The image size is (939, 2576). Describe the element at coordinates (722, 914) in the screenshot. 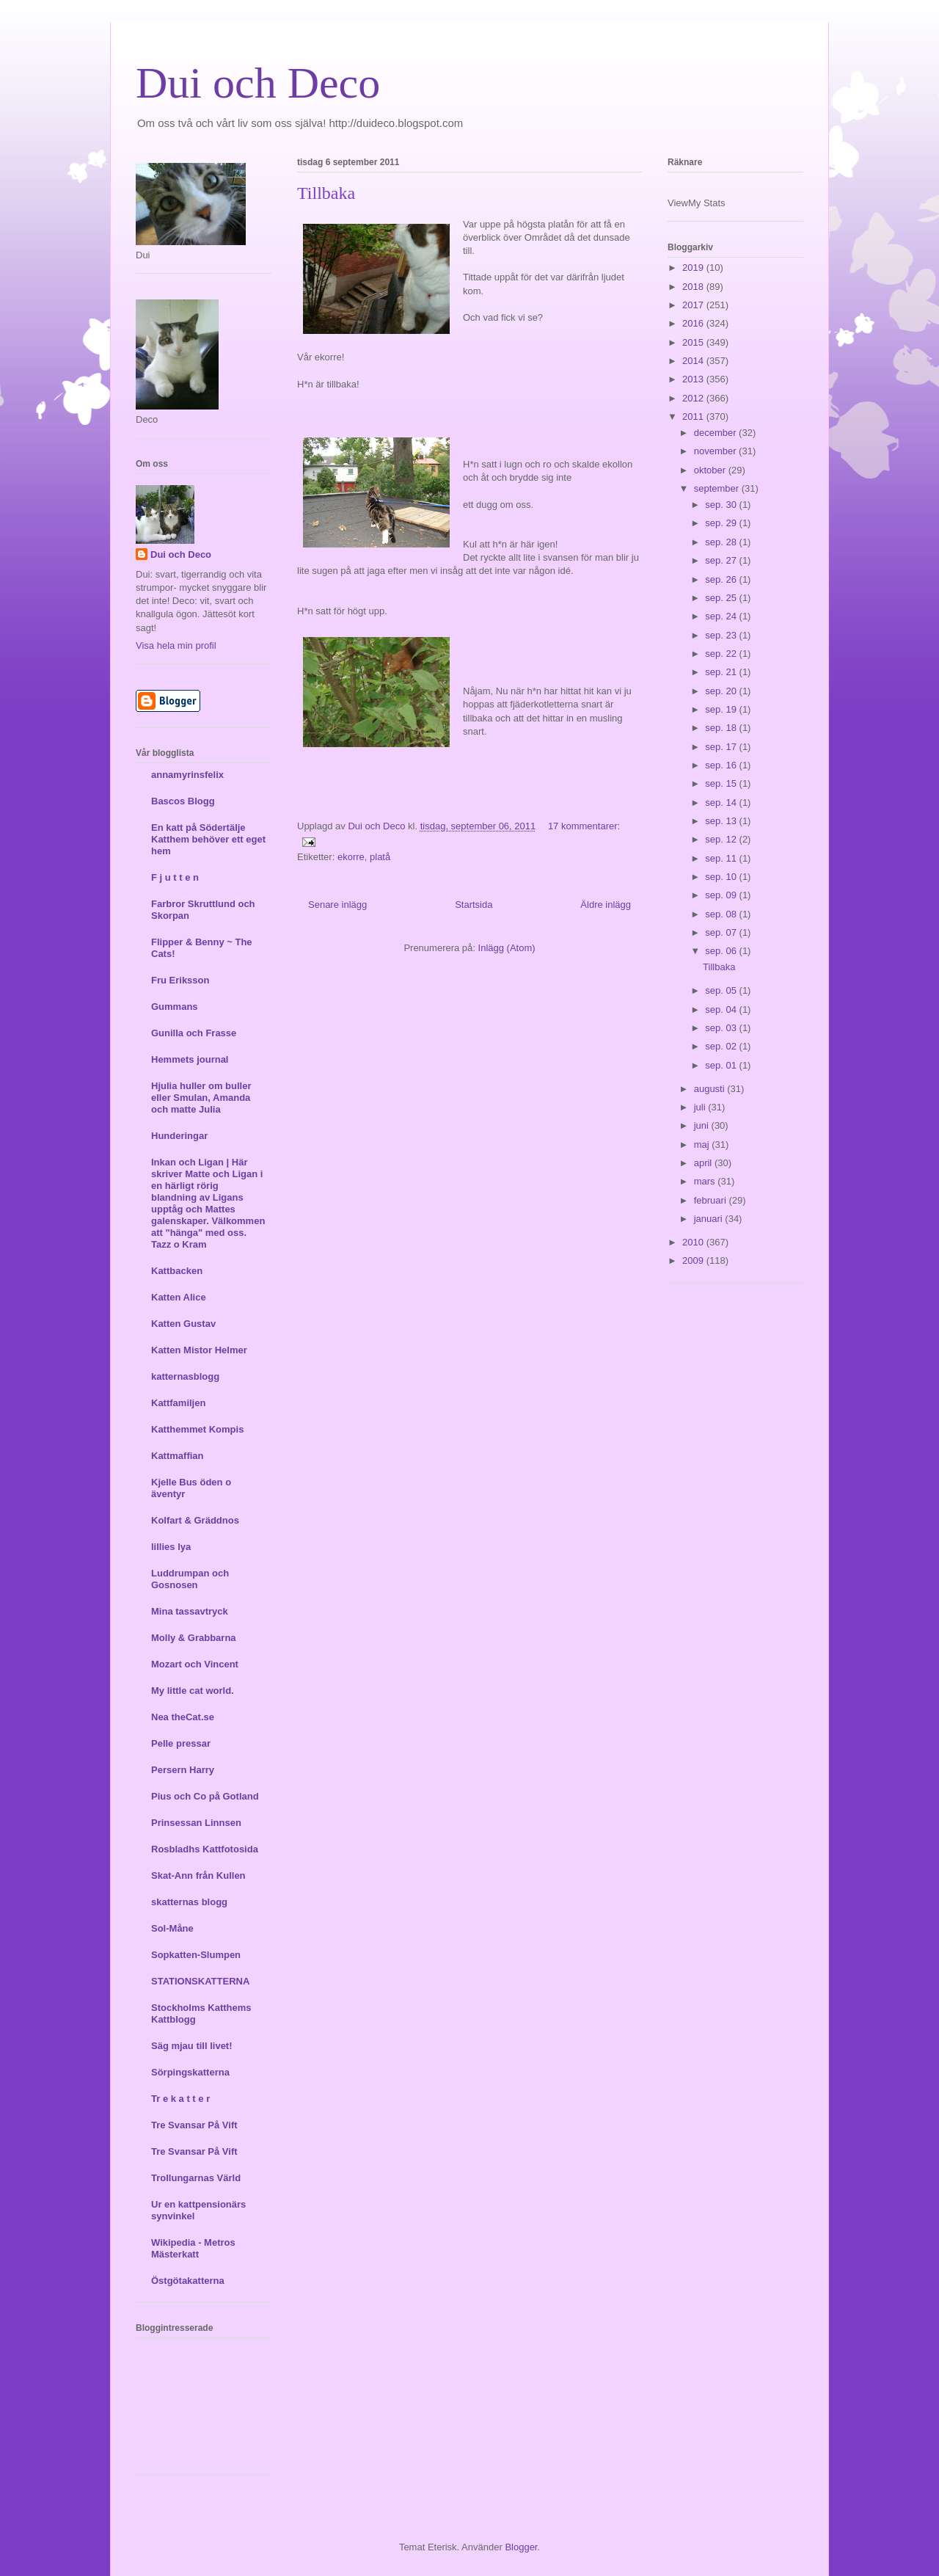

I see `sep. 08` at that location.